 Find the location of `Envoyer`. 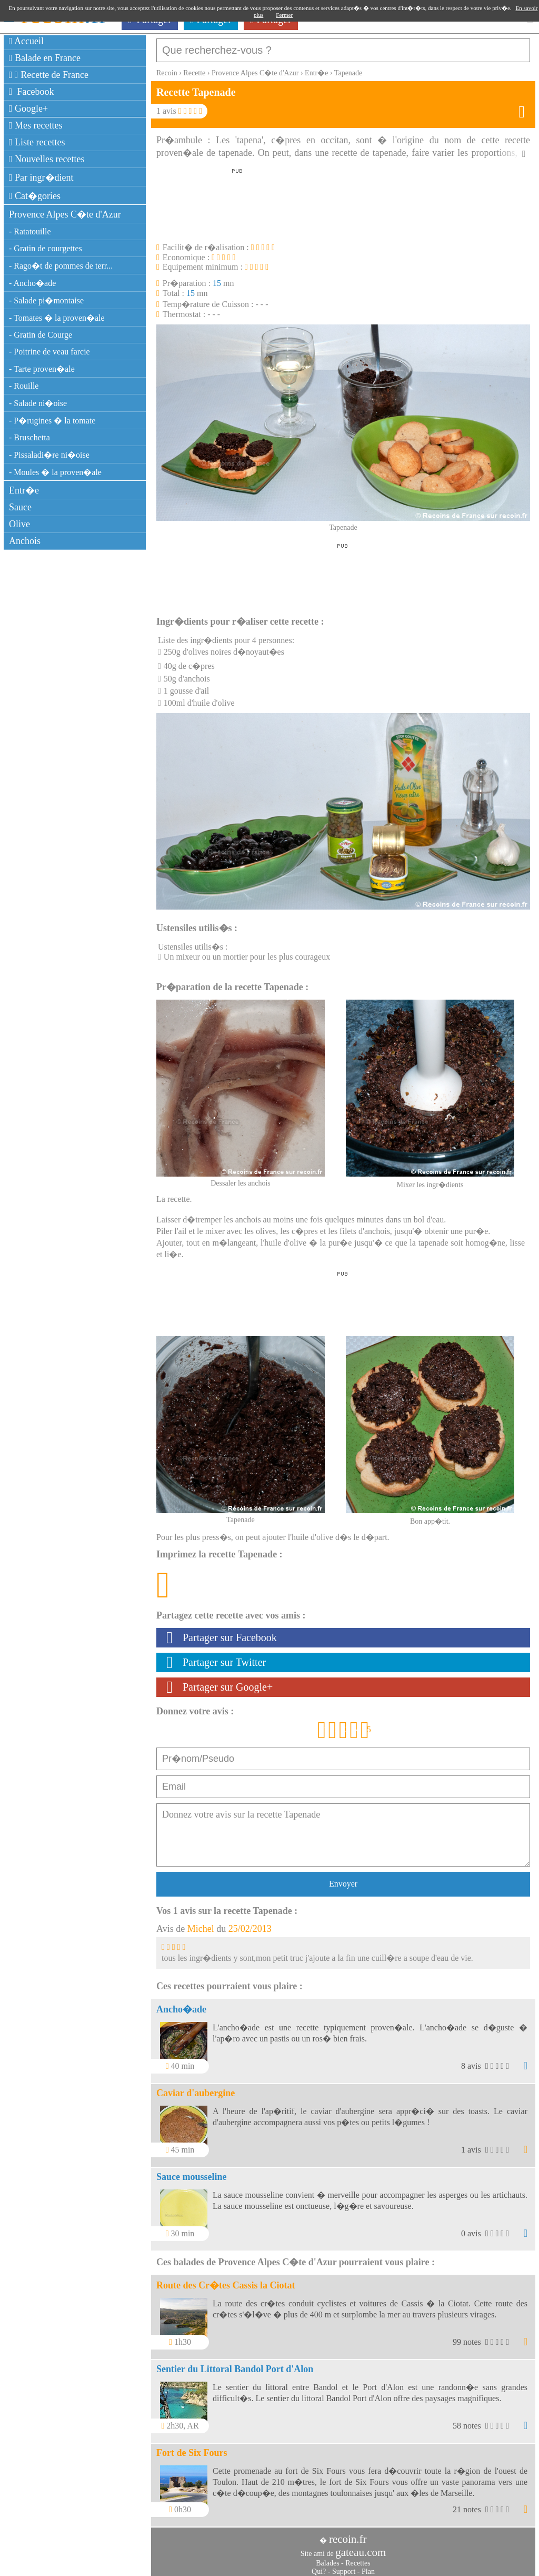

Envoyer is located at coordinates (343, 1878).